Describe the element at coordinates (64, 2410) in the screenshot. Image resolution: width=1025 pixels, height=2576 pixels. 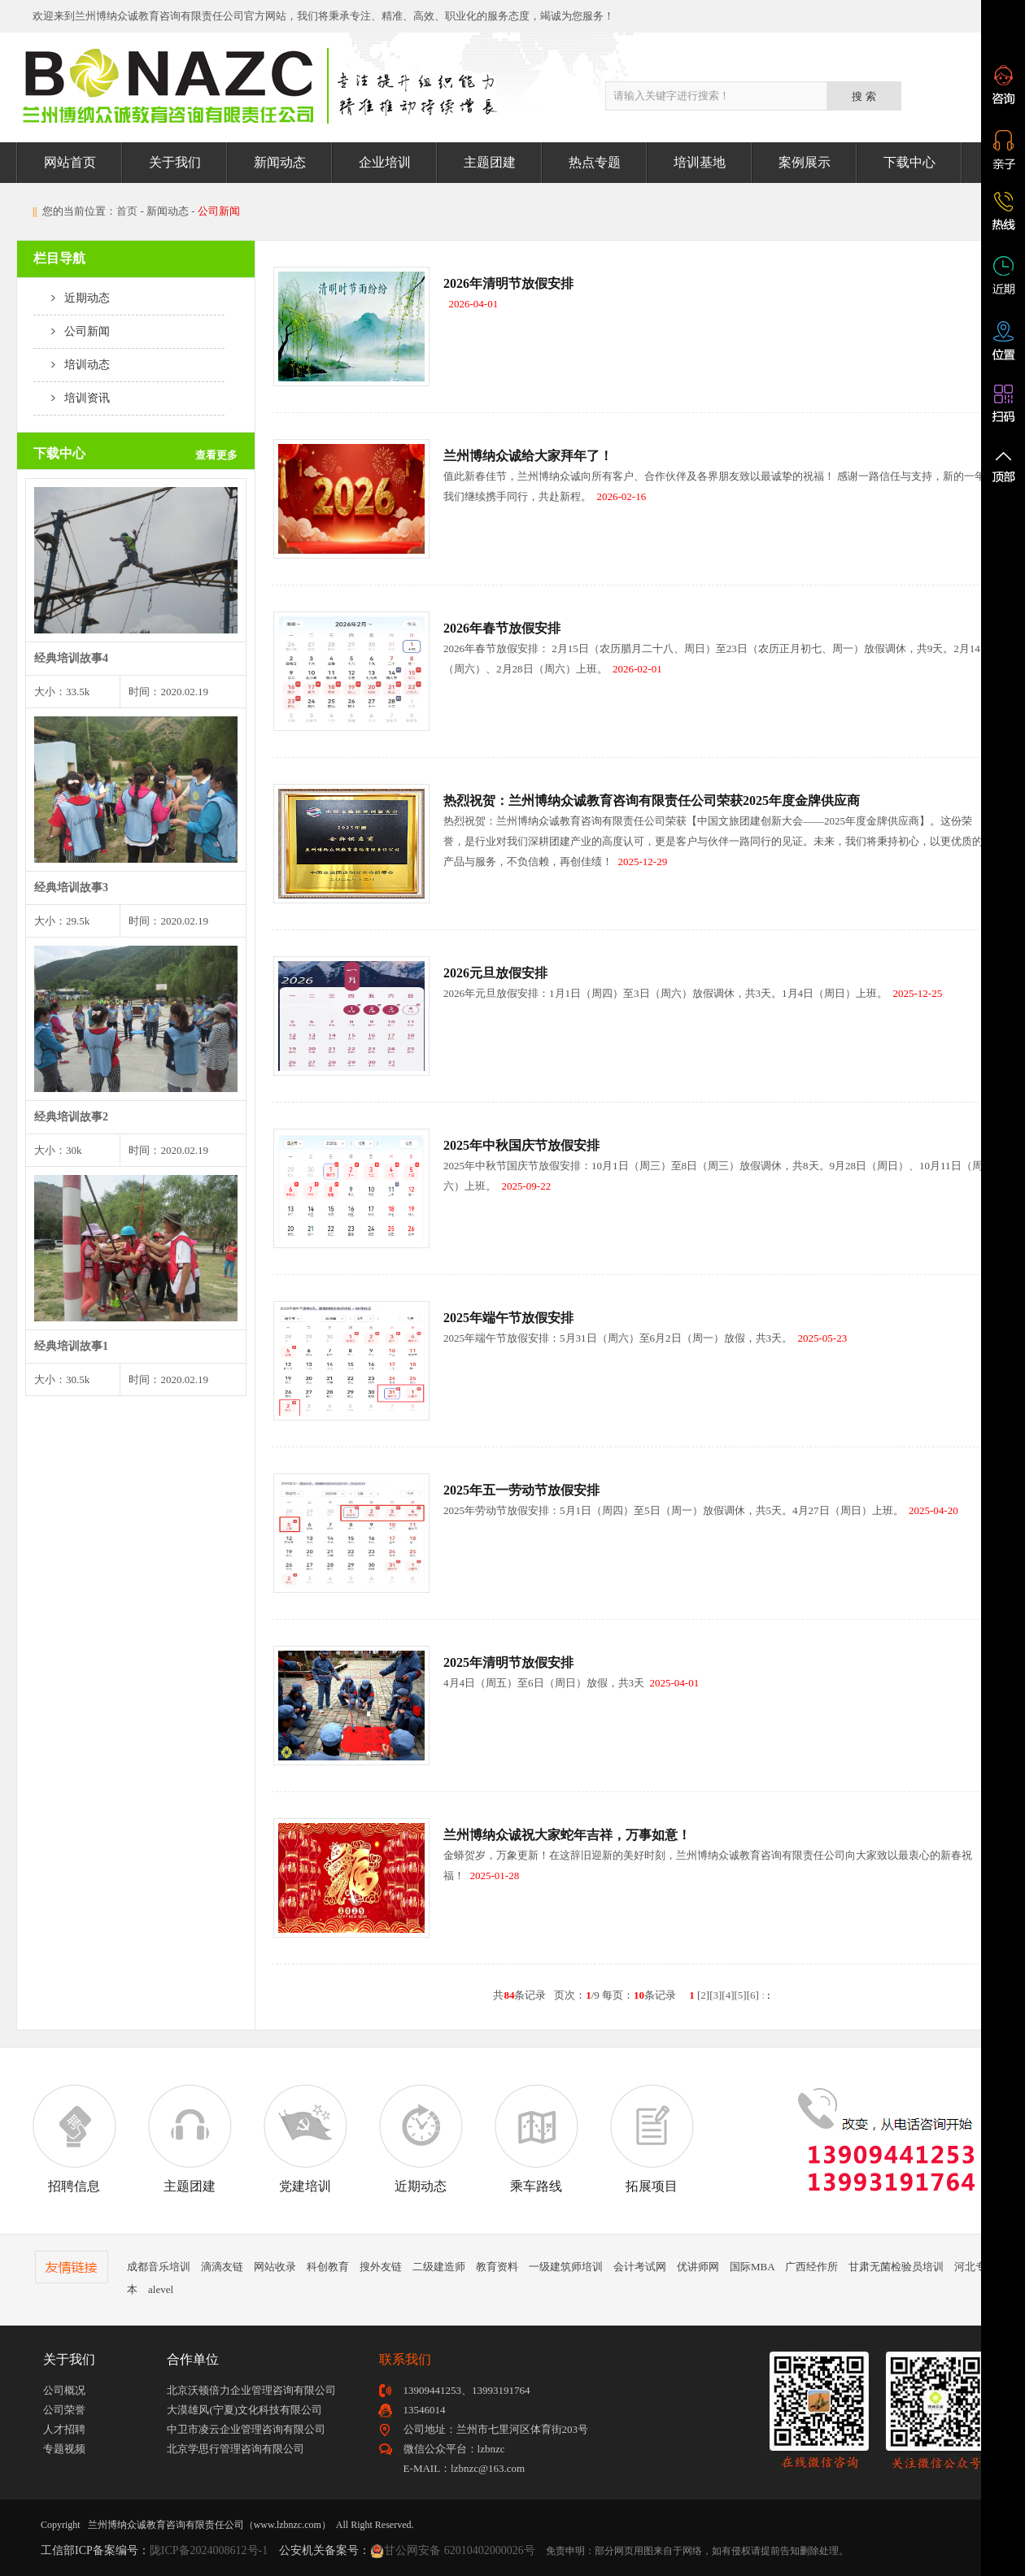
I see `公司荣誉` at that location.